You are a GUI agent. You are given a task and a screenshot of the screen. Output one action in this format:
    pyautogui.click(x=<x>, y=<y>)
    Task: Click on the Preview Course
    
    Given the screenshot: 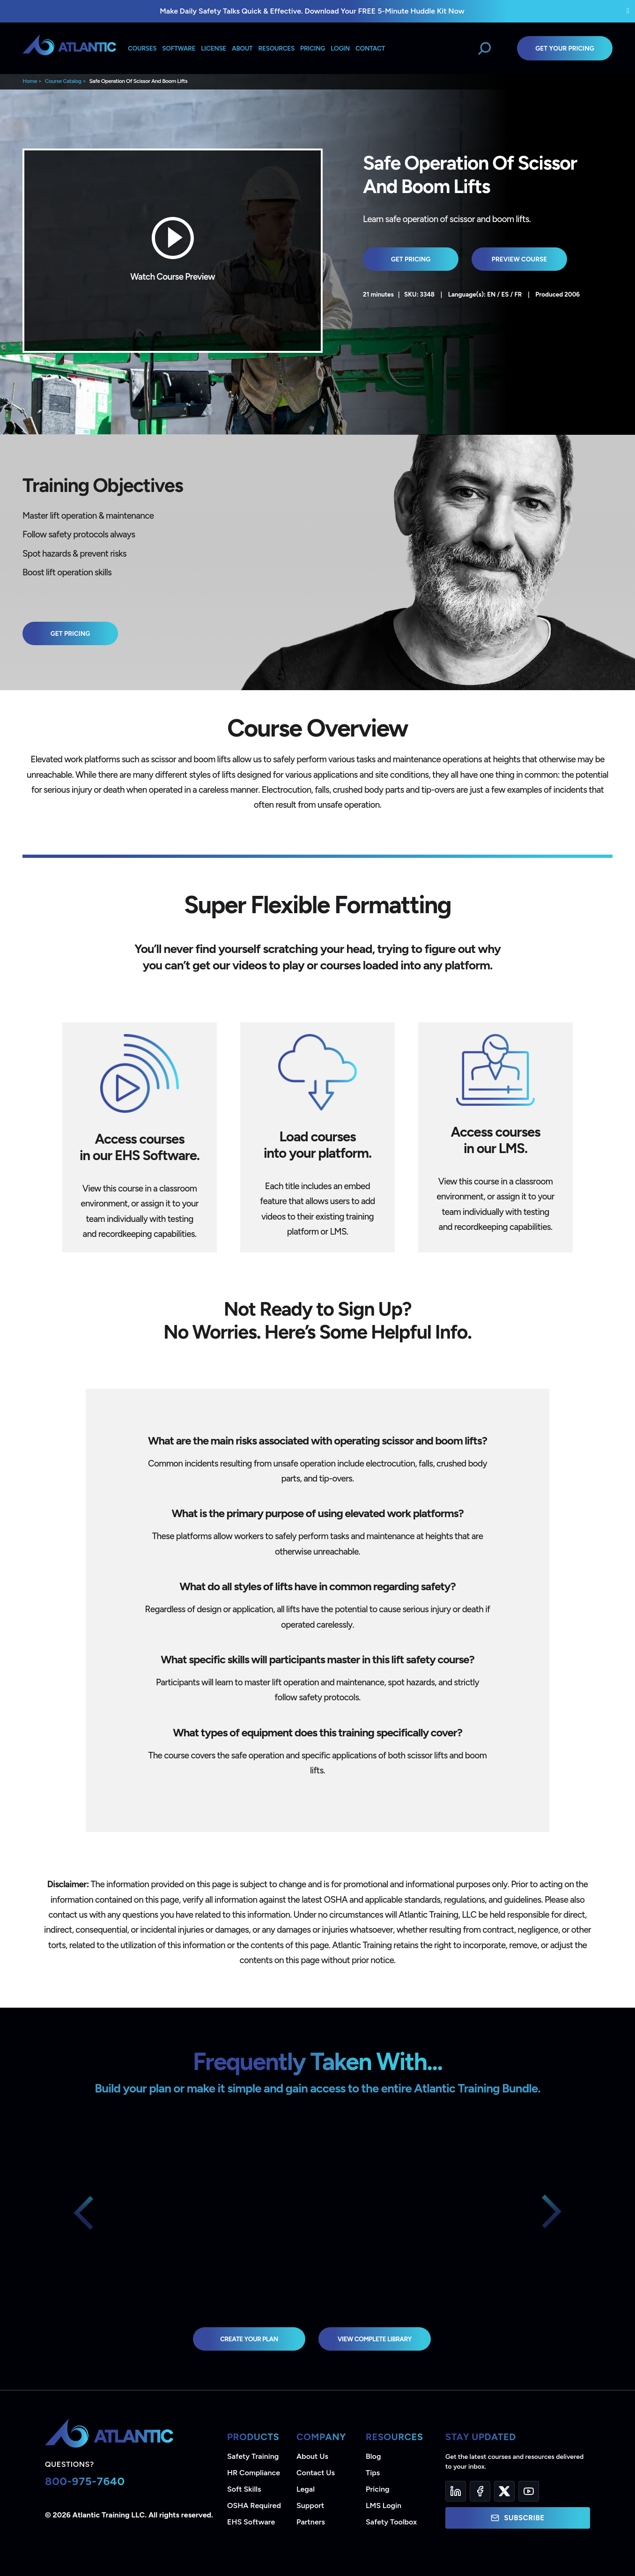 What is the action you would take?
    pyautogui.click(x=519, y=259)
    